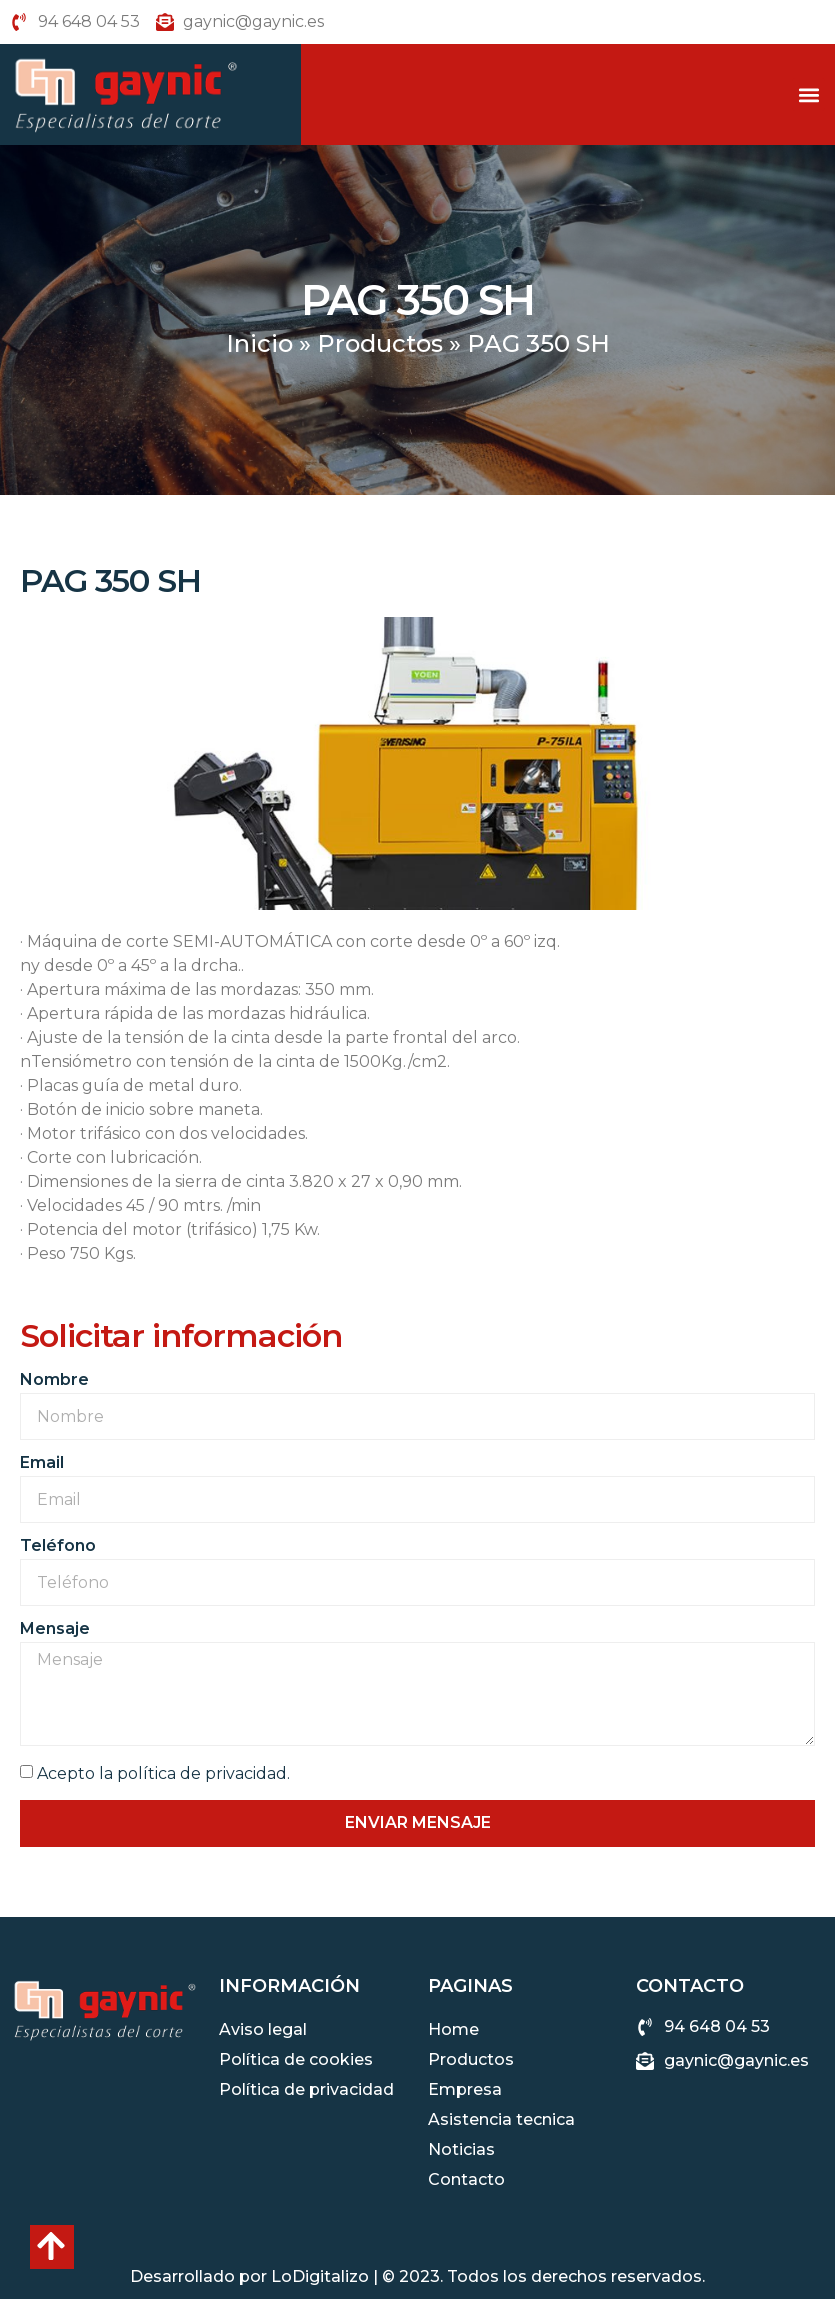  What do you see at coordinates (296, 2059) in the screenshot?
I see `Política de cookies` at bounding box center [296, 2059].